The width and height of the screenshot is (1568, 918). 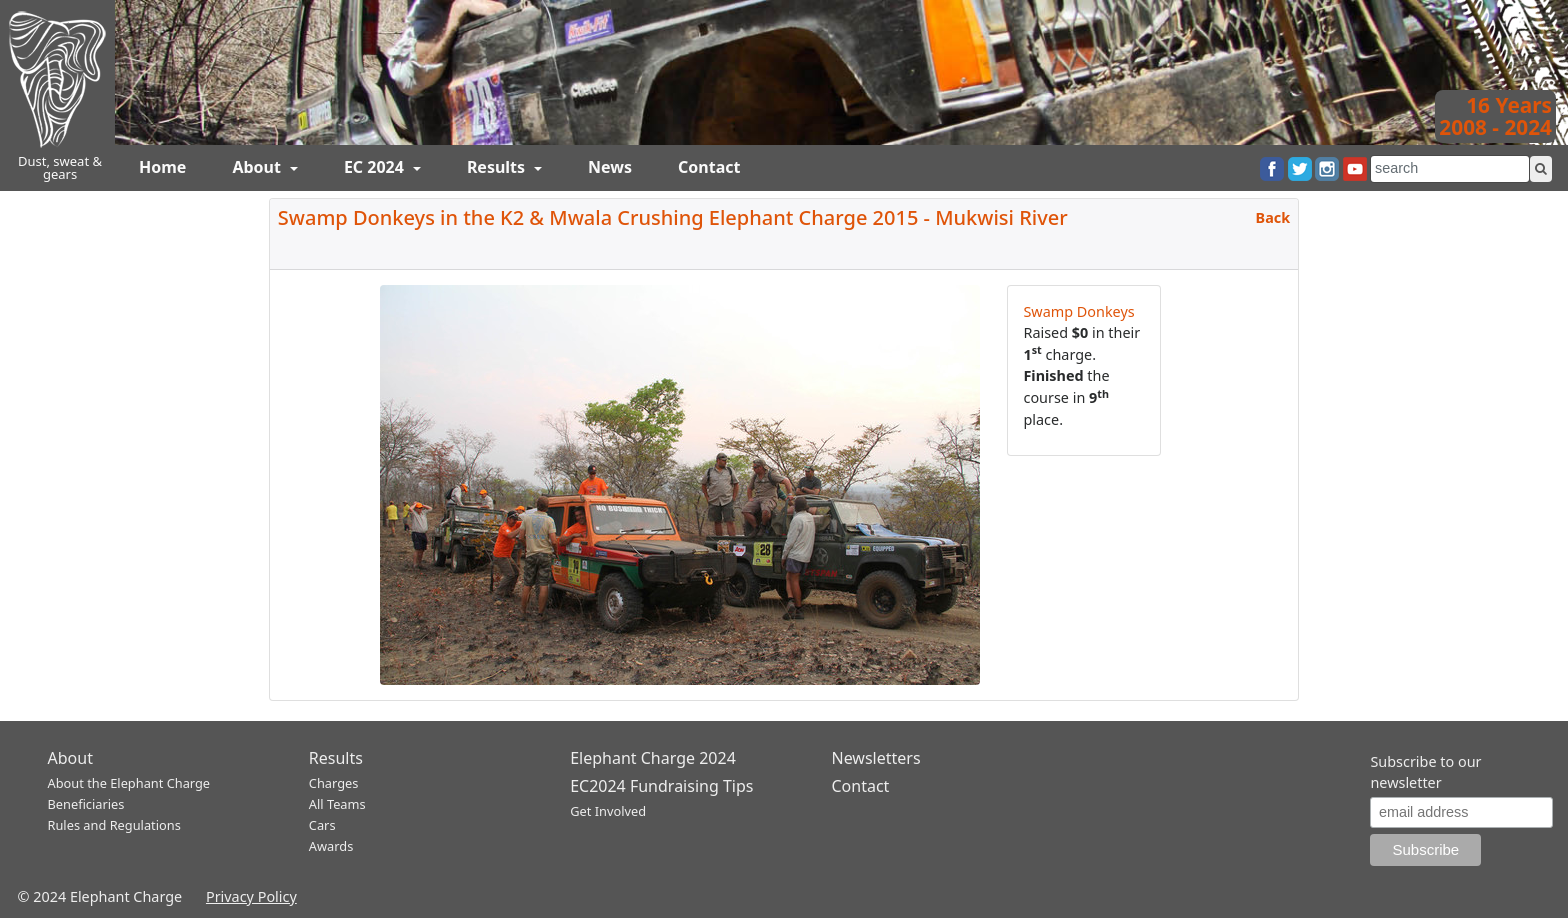 What do you see at coordinates (322, 825) in the screenshot?
I see `Cars` at bounding box center [322, 825].